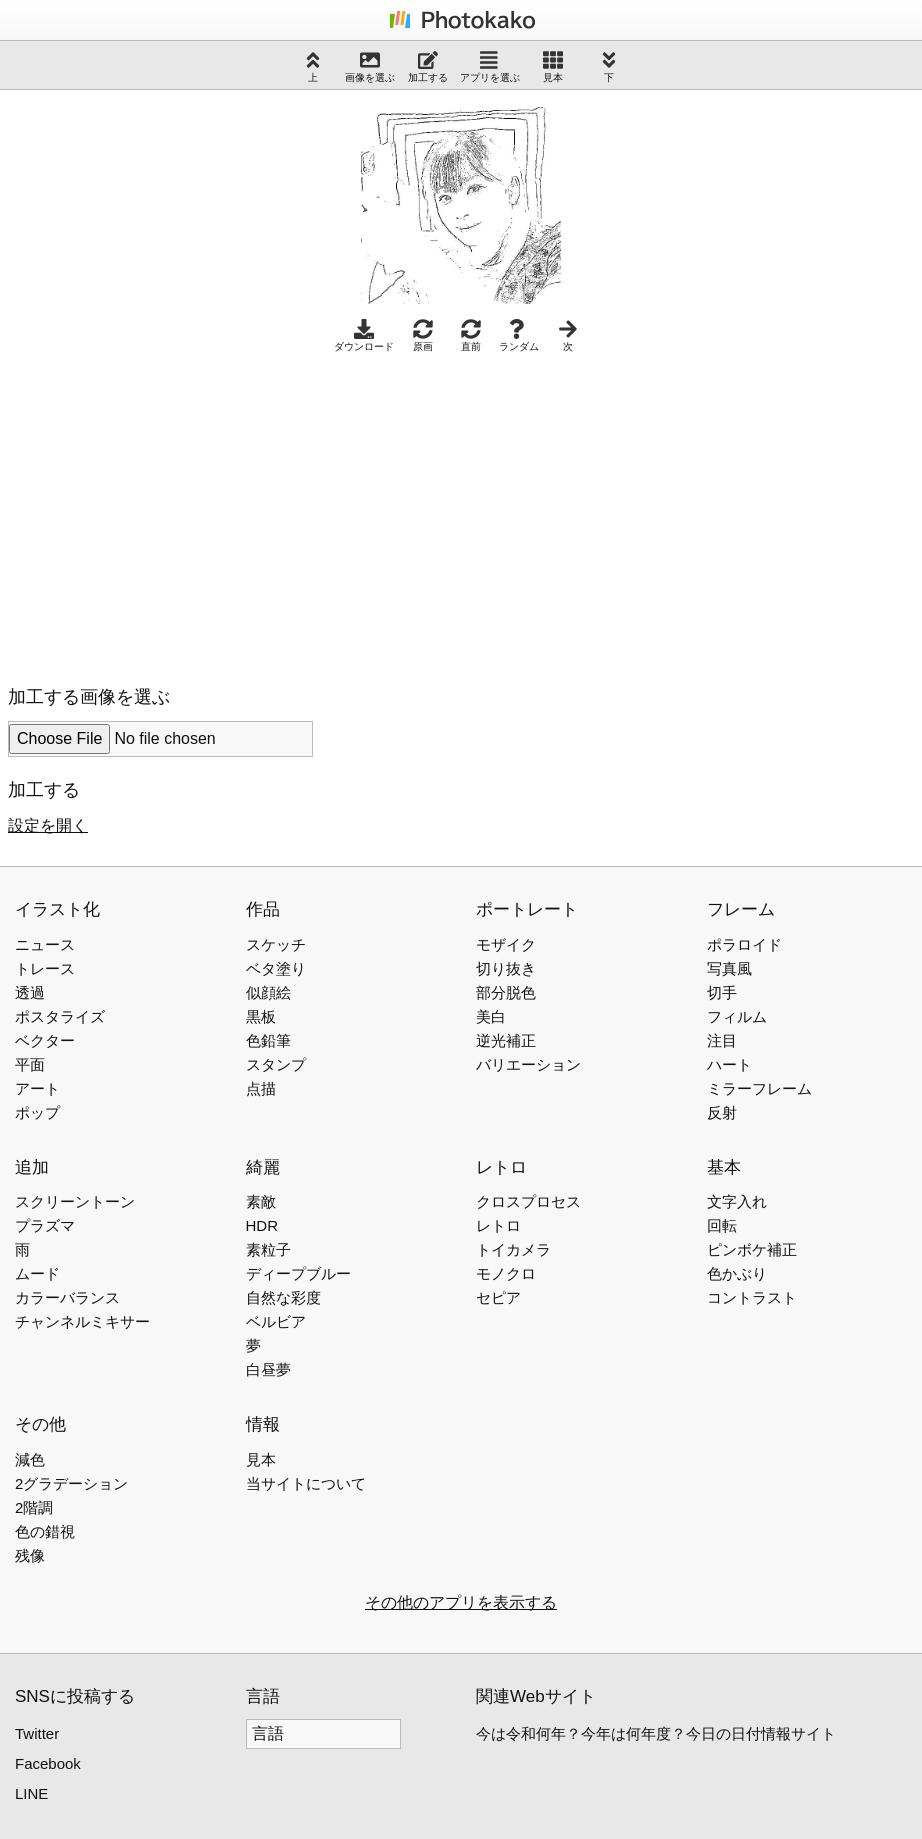  Describe the element at coordinates (67, 1297) in the screenshot. I see `カラーバランス` at that location.